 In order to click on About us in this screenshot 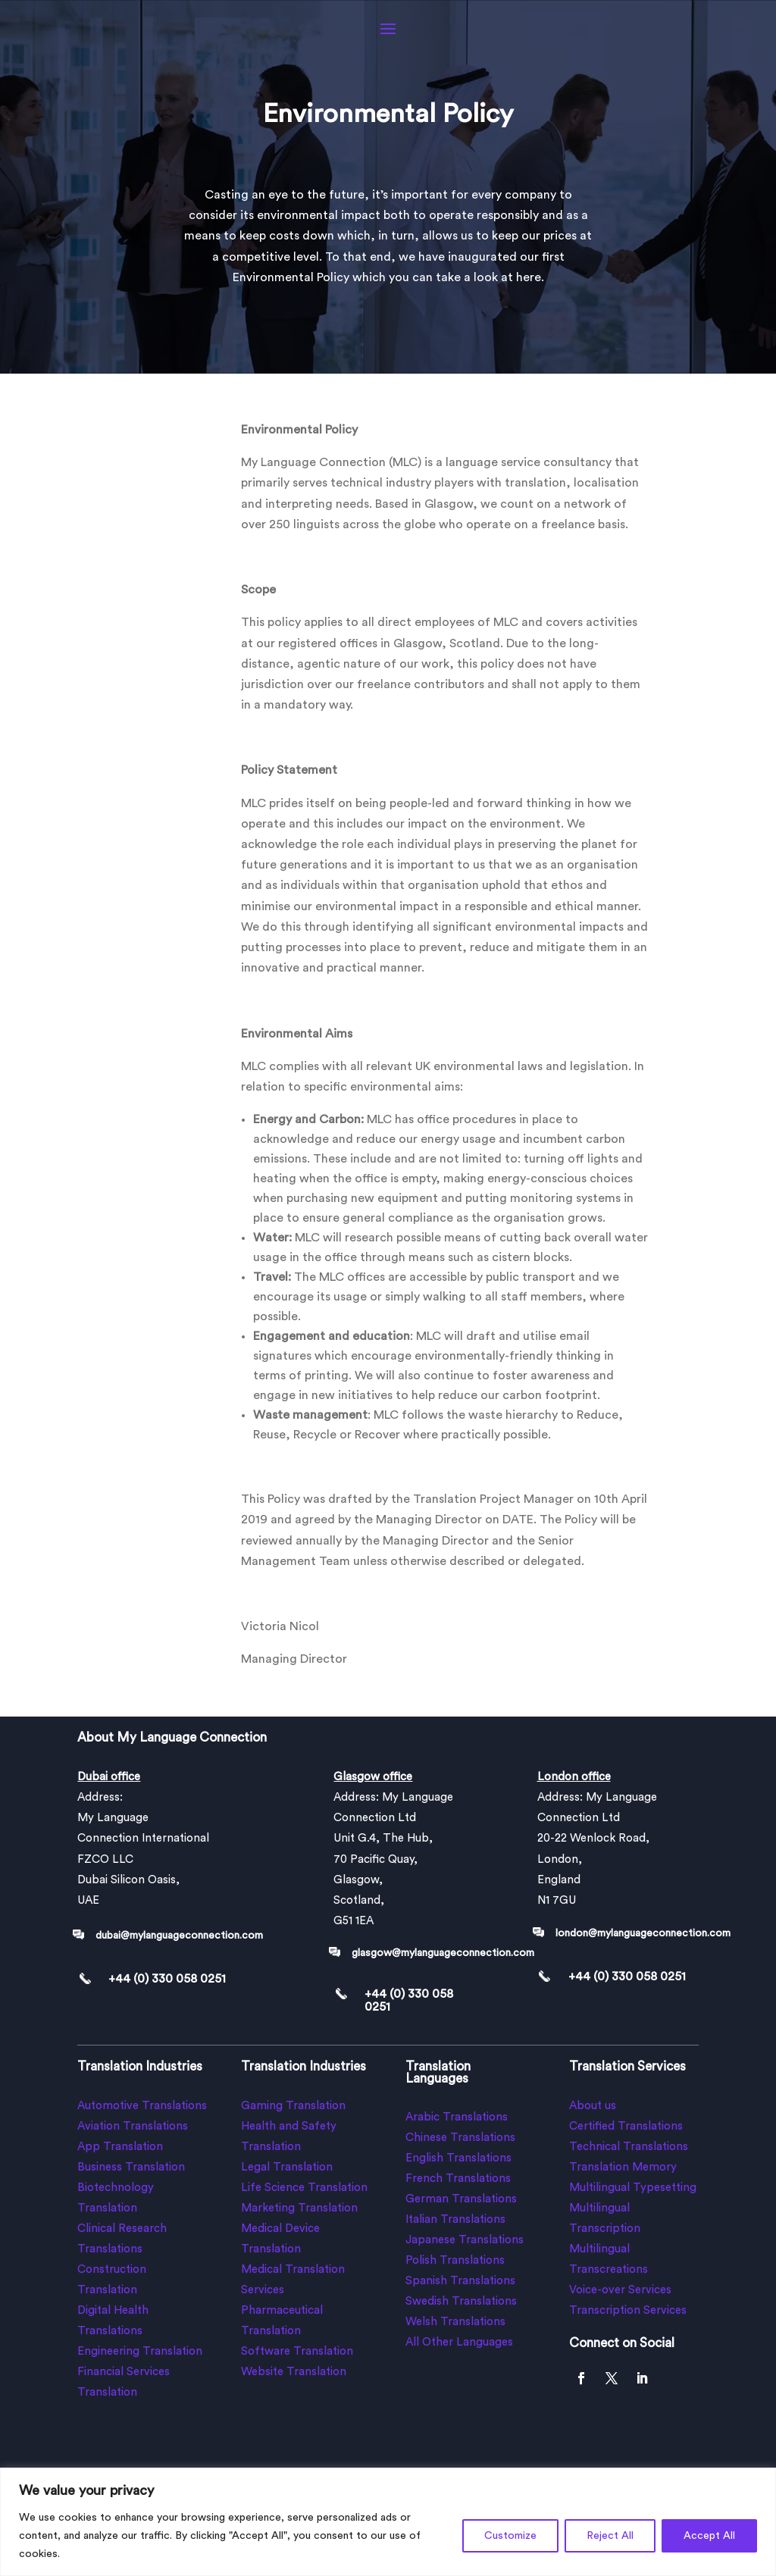, I will do `click(592, 2105)`.